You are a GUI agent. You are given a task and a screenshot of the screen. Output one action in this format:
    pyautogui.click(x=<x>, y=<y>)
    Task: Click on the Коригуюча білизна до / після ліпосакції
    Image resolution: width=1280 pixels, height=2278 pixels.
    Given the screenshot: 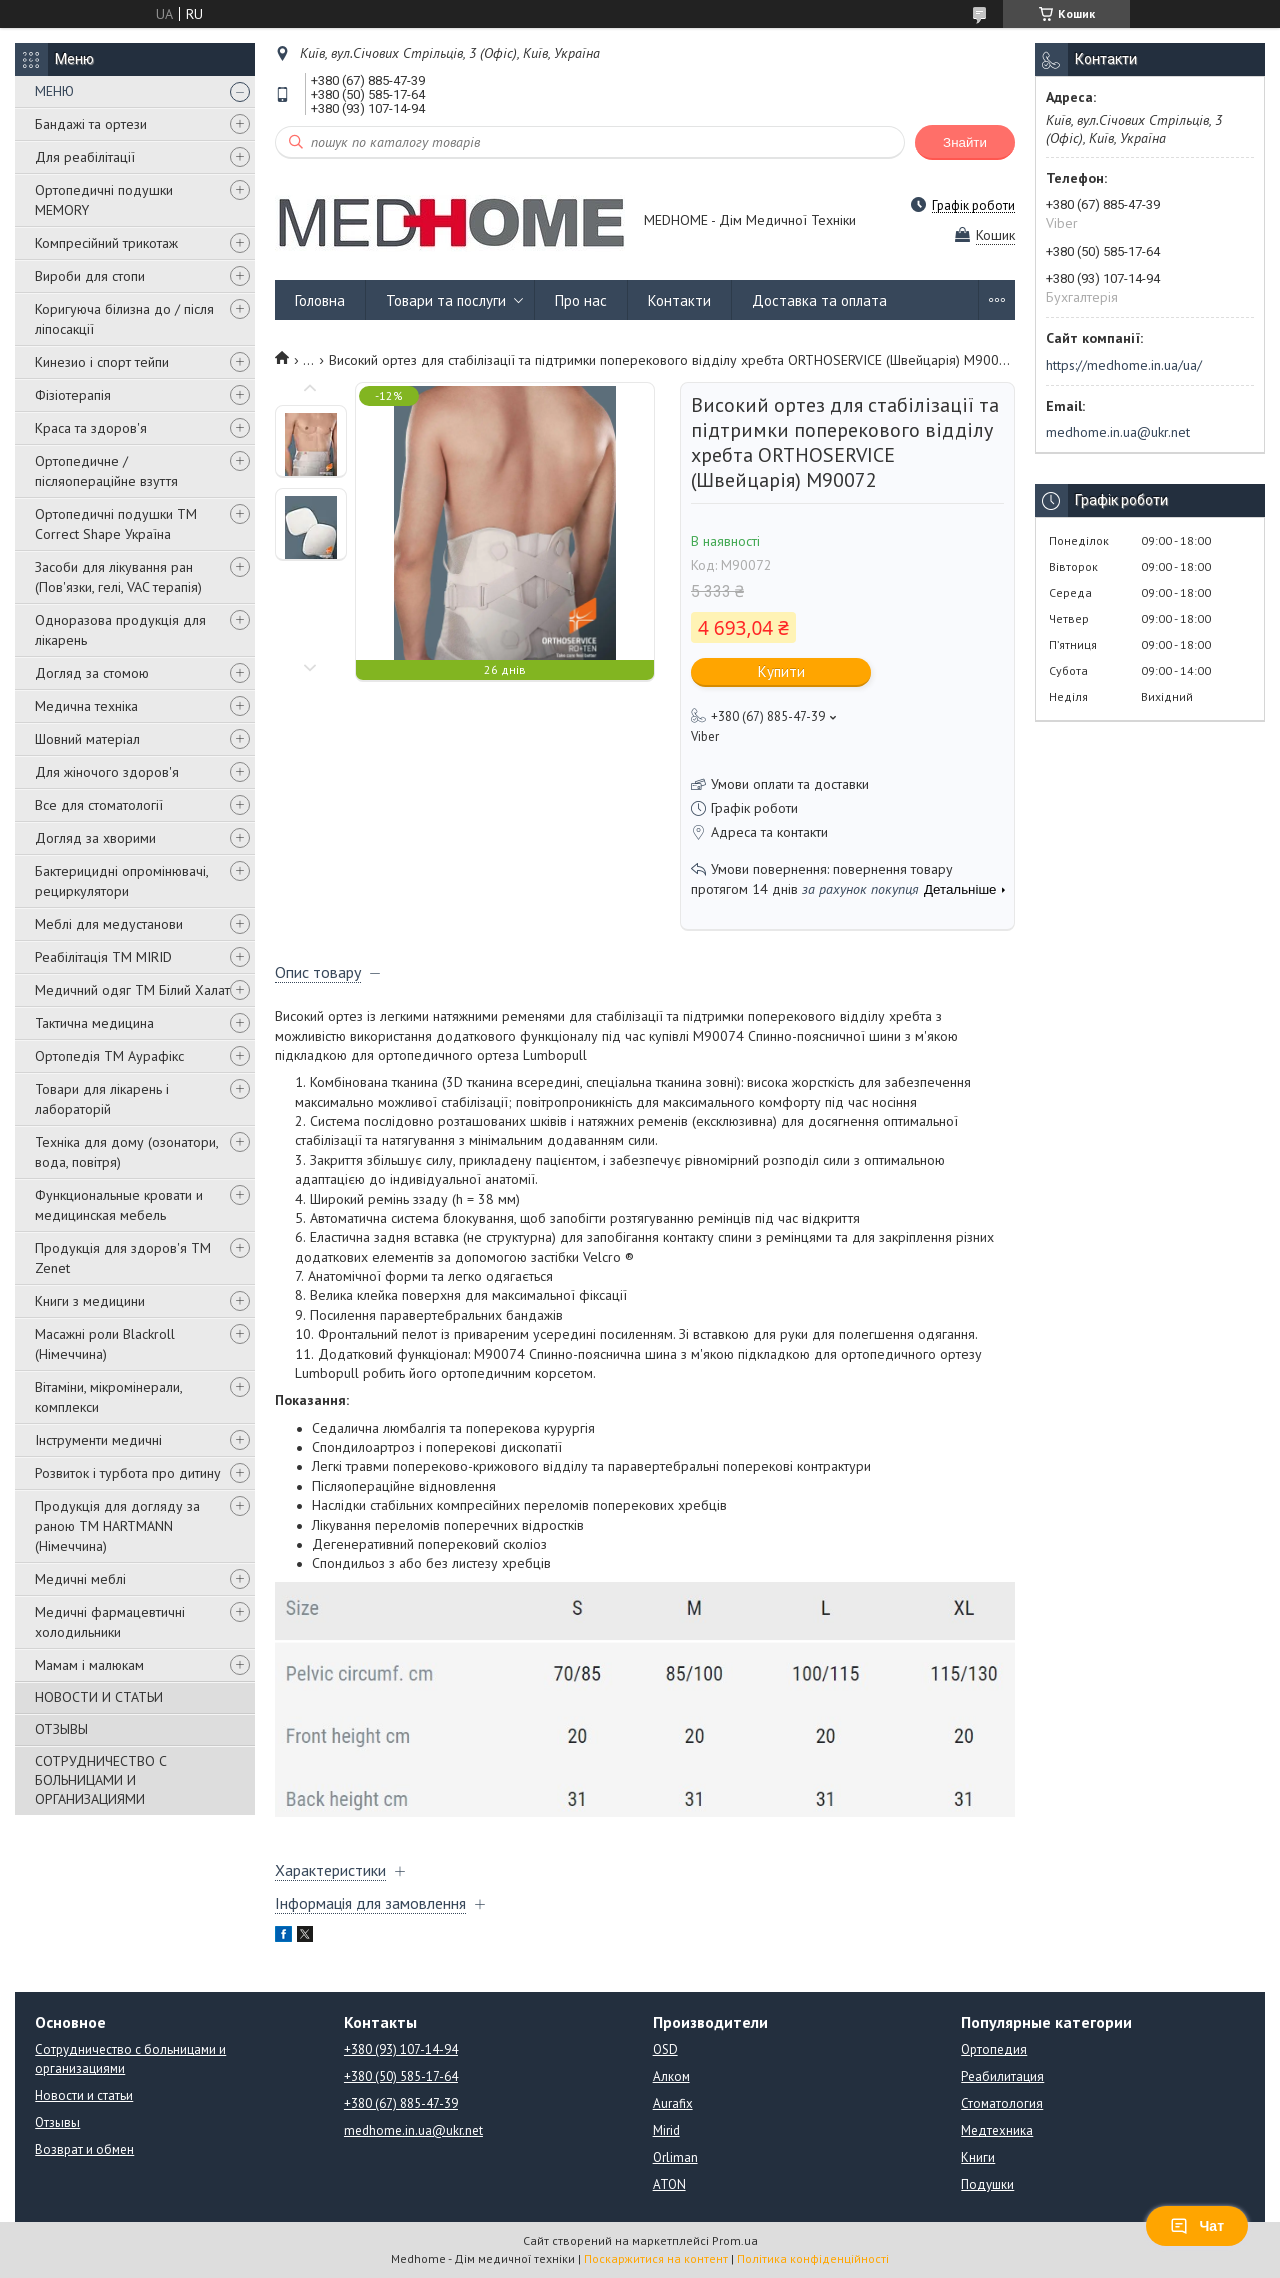 What is the action you would take?
    pyautogui.click(x=124, y=319)
    